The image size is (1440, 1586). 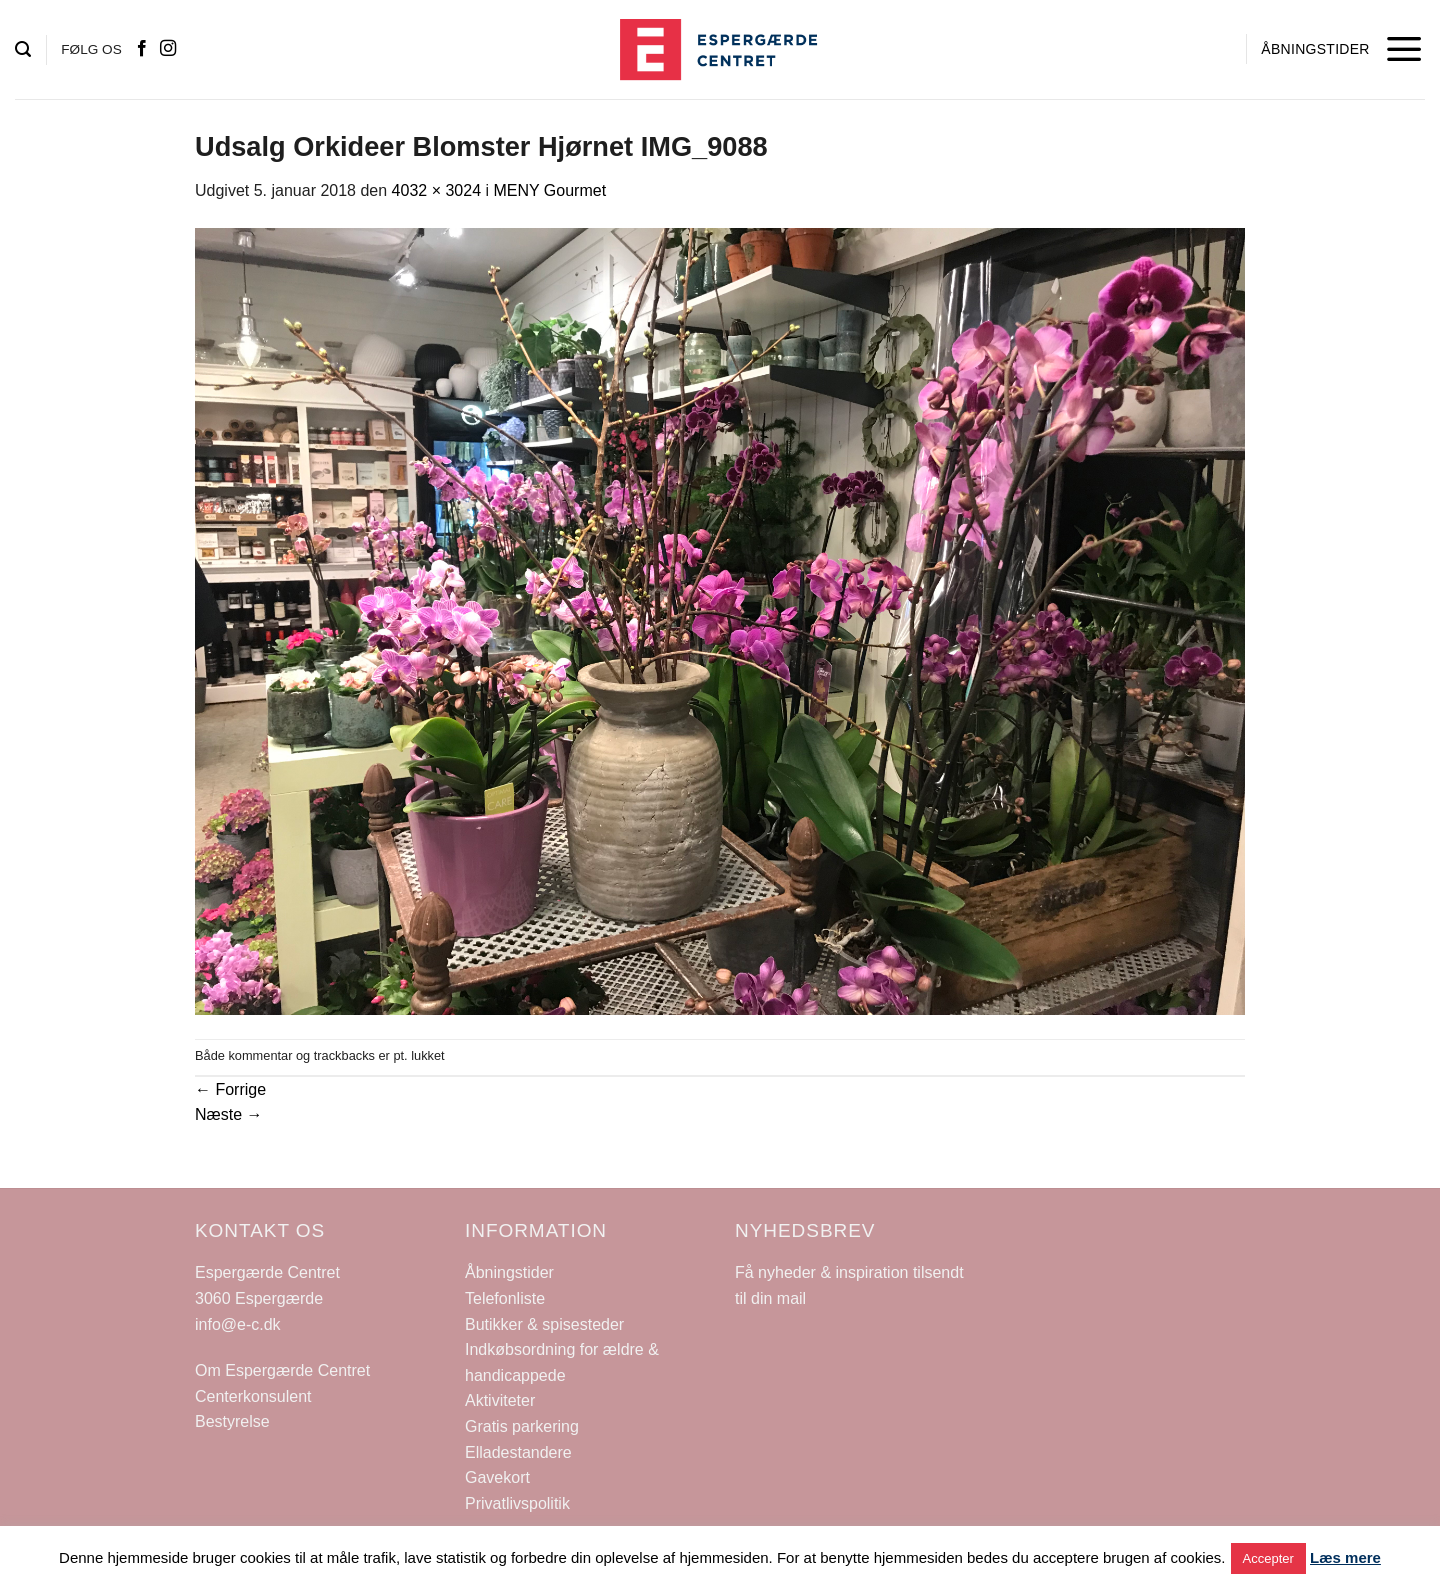 What do you see at coordinates (1345, 1557) in the screenshot?
I see `Læs mere` at bounding box center [1345, 1557].